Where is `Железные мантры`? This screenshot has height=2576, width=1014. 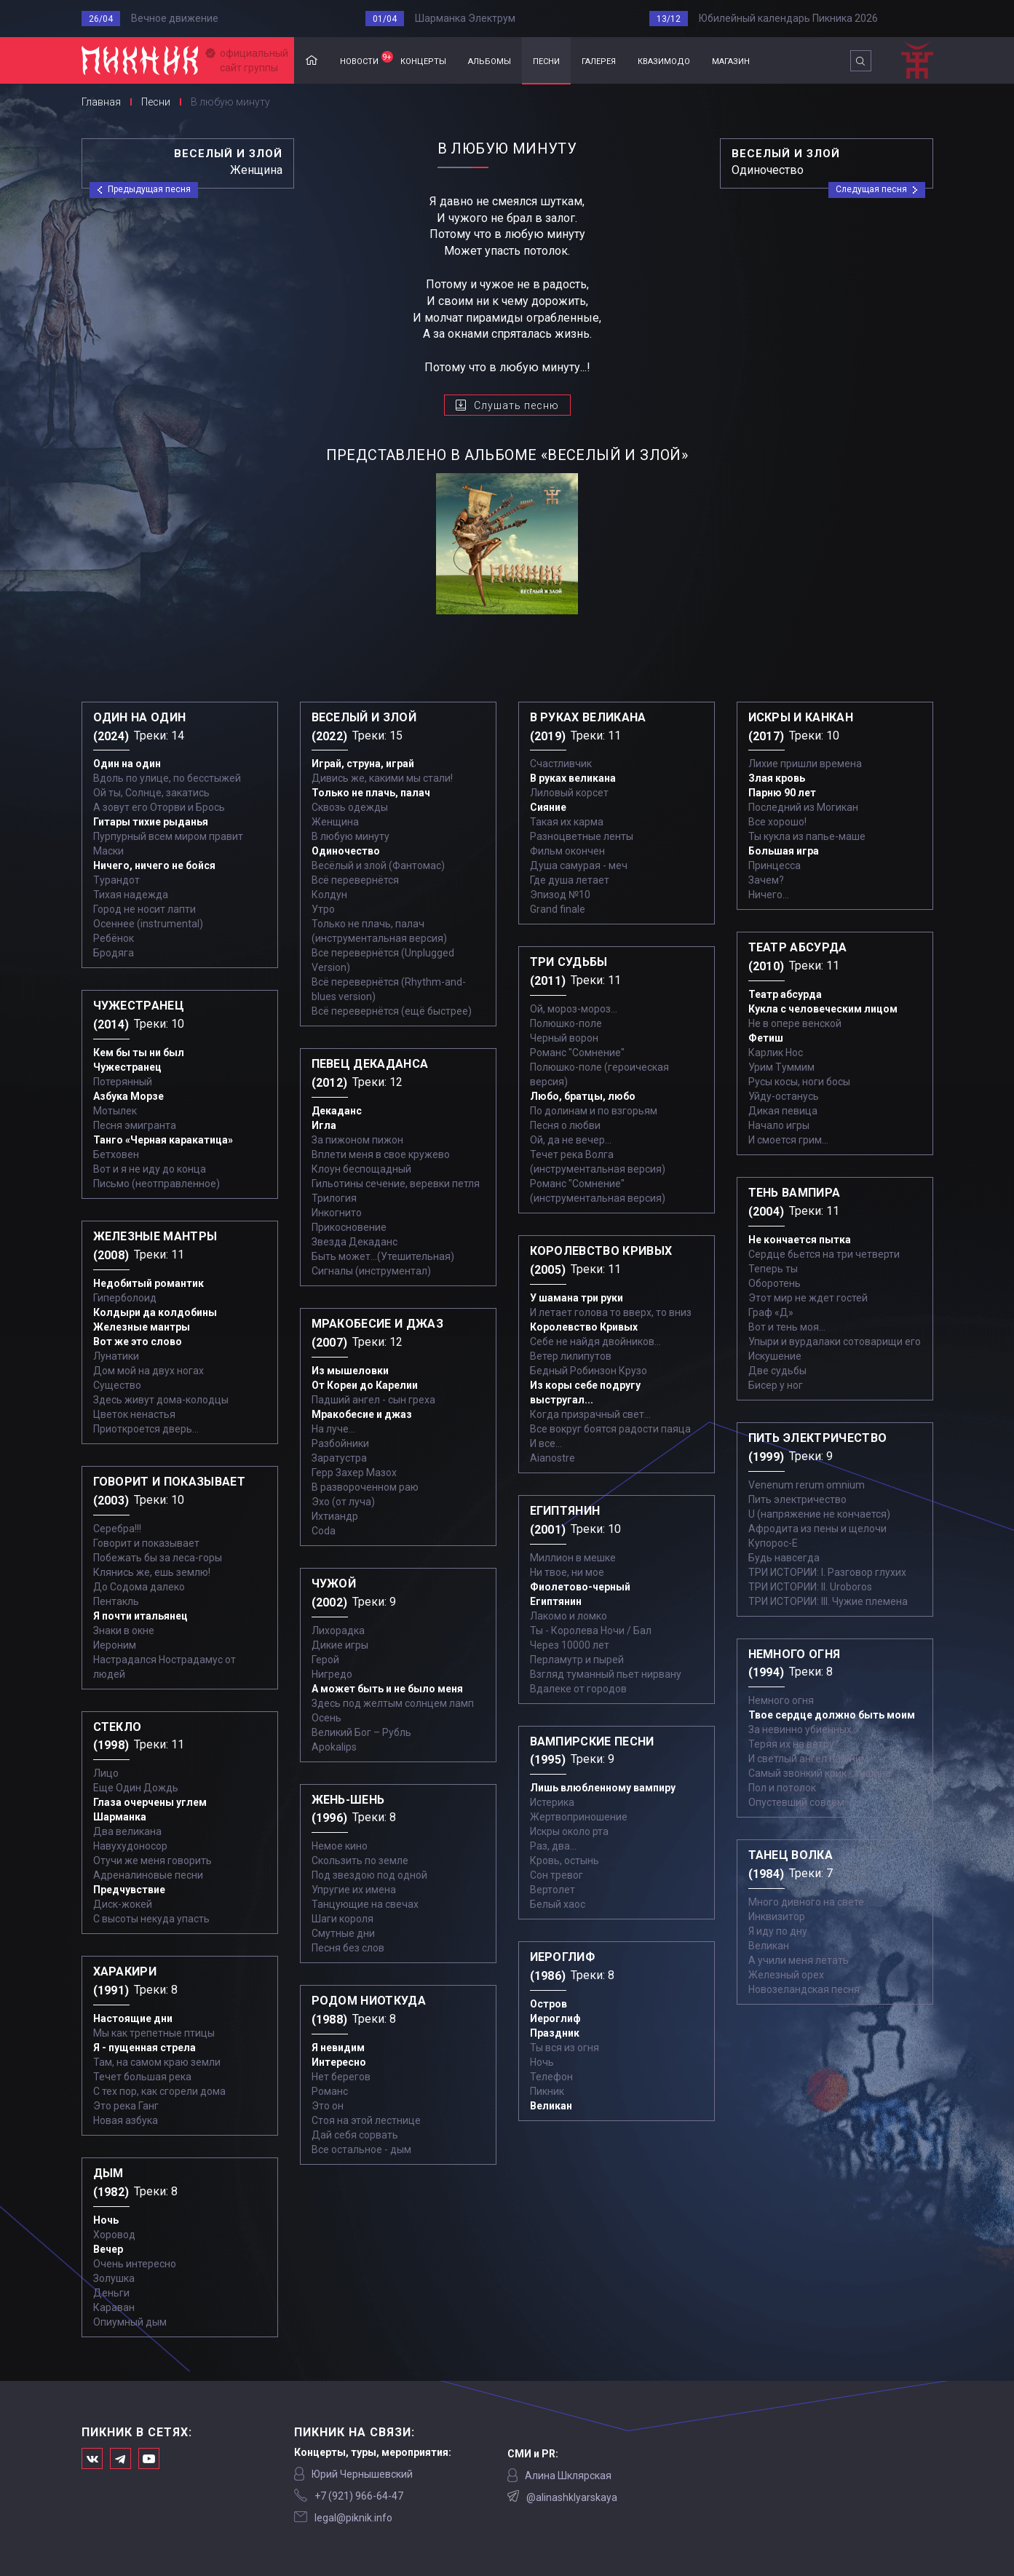
Железные мантры is located at coordinates (141, 1327).